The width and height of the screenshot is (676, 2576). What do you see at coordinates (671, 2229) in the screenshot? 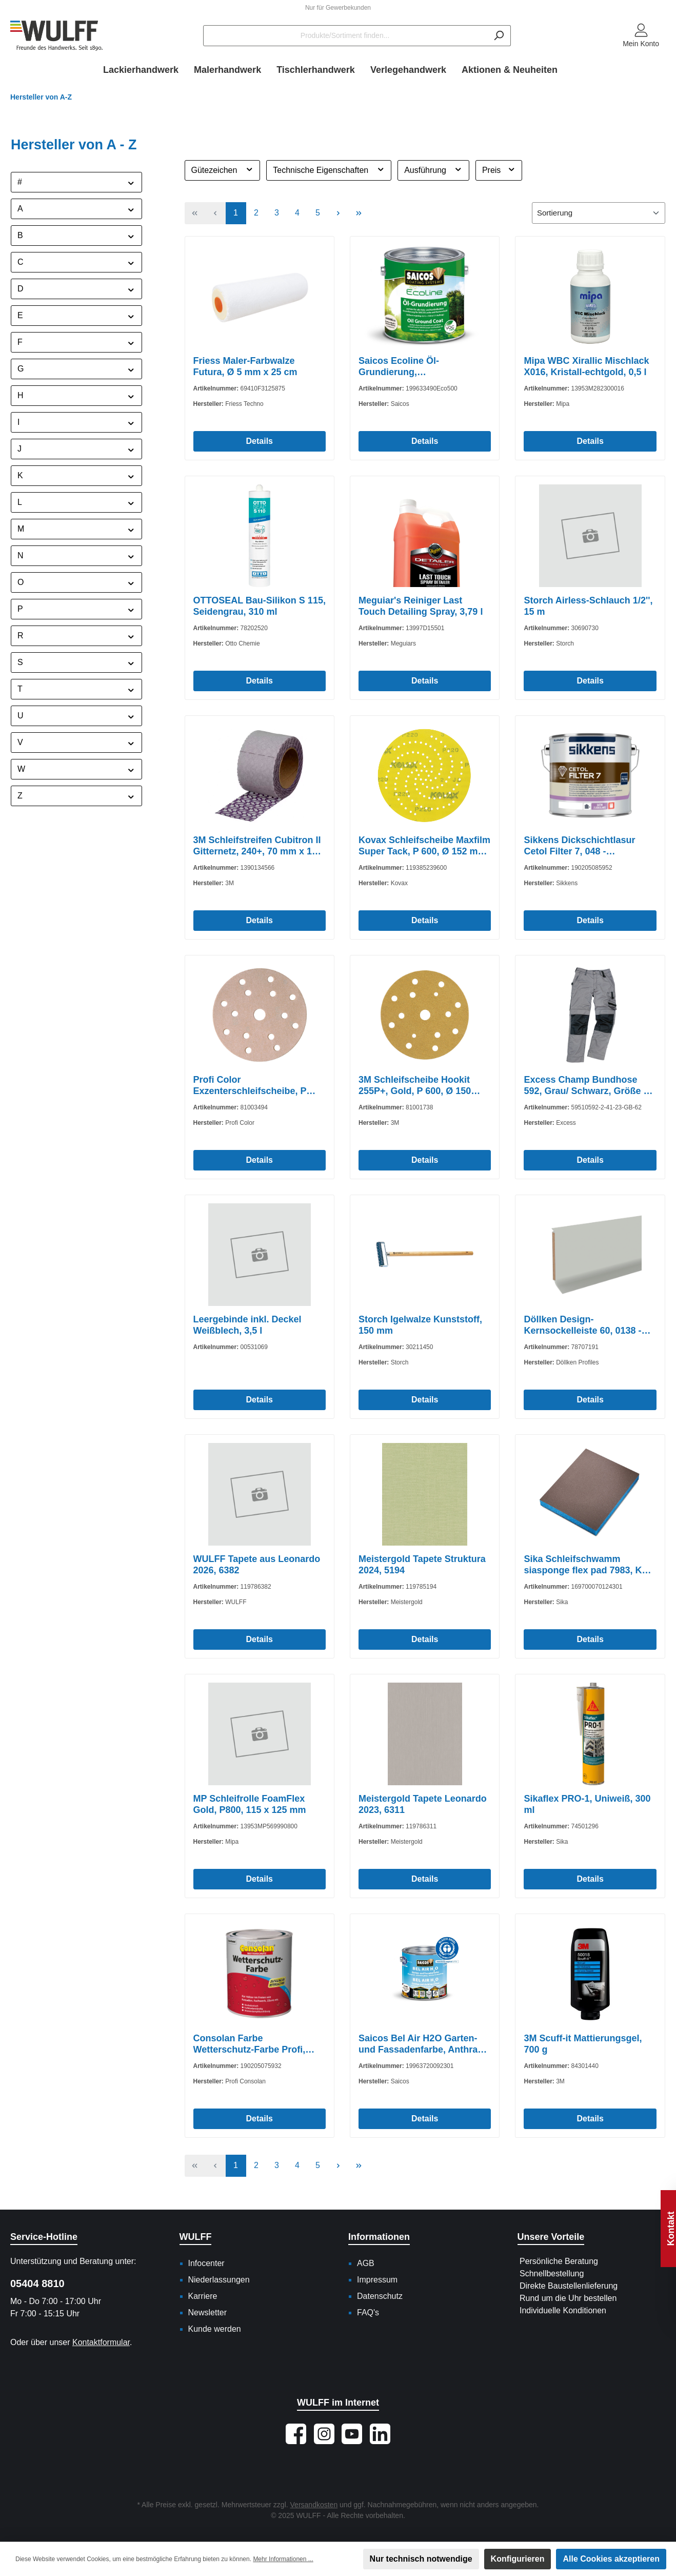
I see `Kontakt [Floating-Widget öffnen]` at bounding box center [671, 2229].